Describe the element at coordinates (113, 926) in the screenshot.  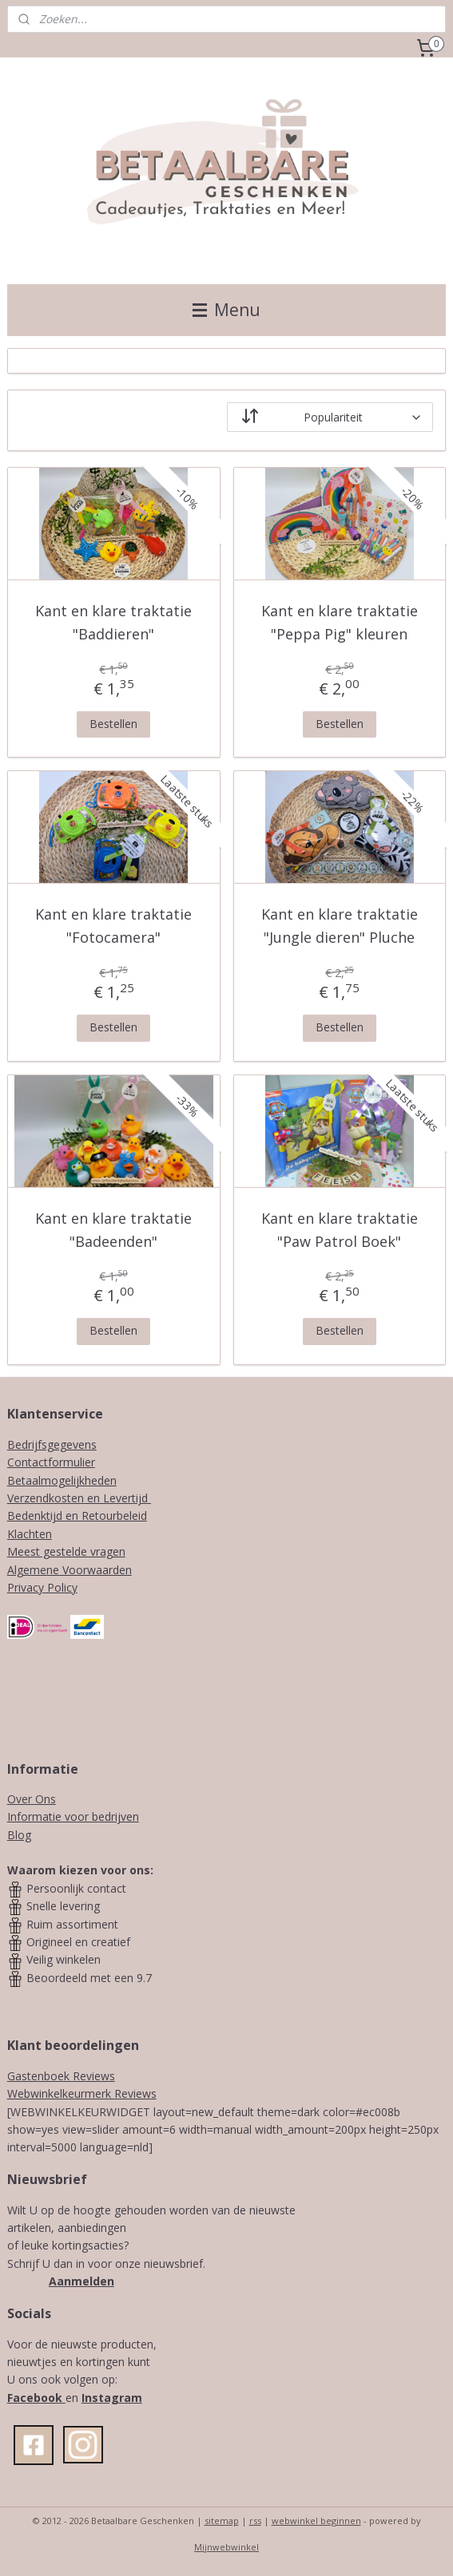
I see `Kant en klare traktatie "Fotocamera"` at that location.